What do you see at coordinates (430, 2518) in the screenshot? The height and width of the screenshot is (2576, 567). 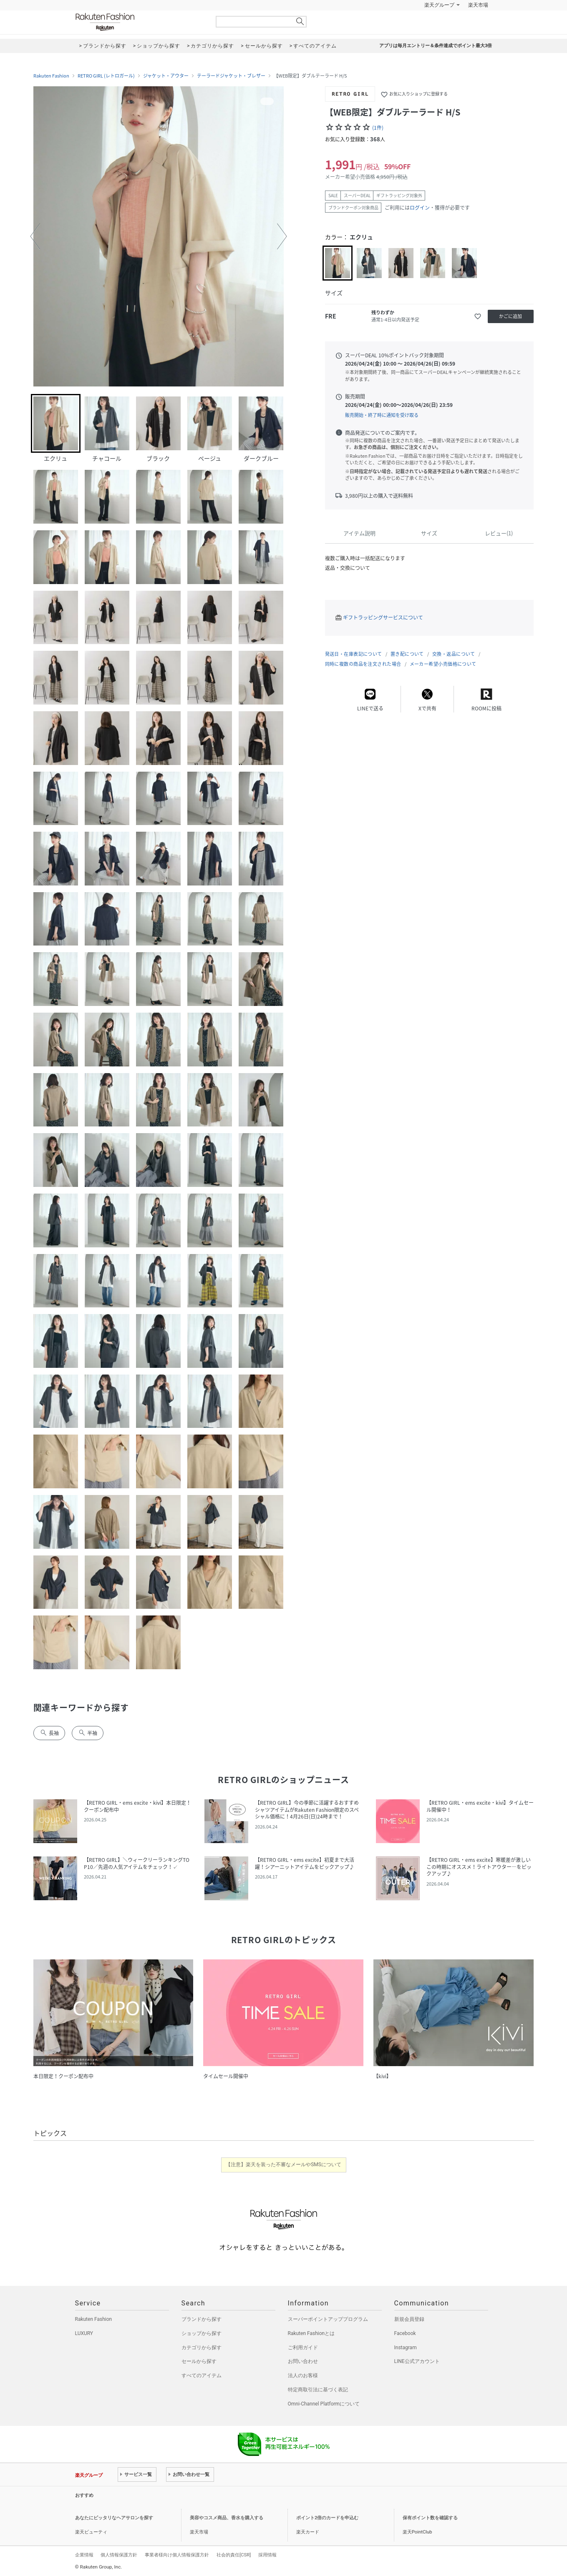 I see `保有ポイント数を確認する` at bounding box center [430, 2518].